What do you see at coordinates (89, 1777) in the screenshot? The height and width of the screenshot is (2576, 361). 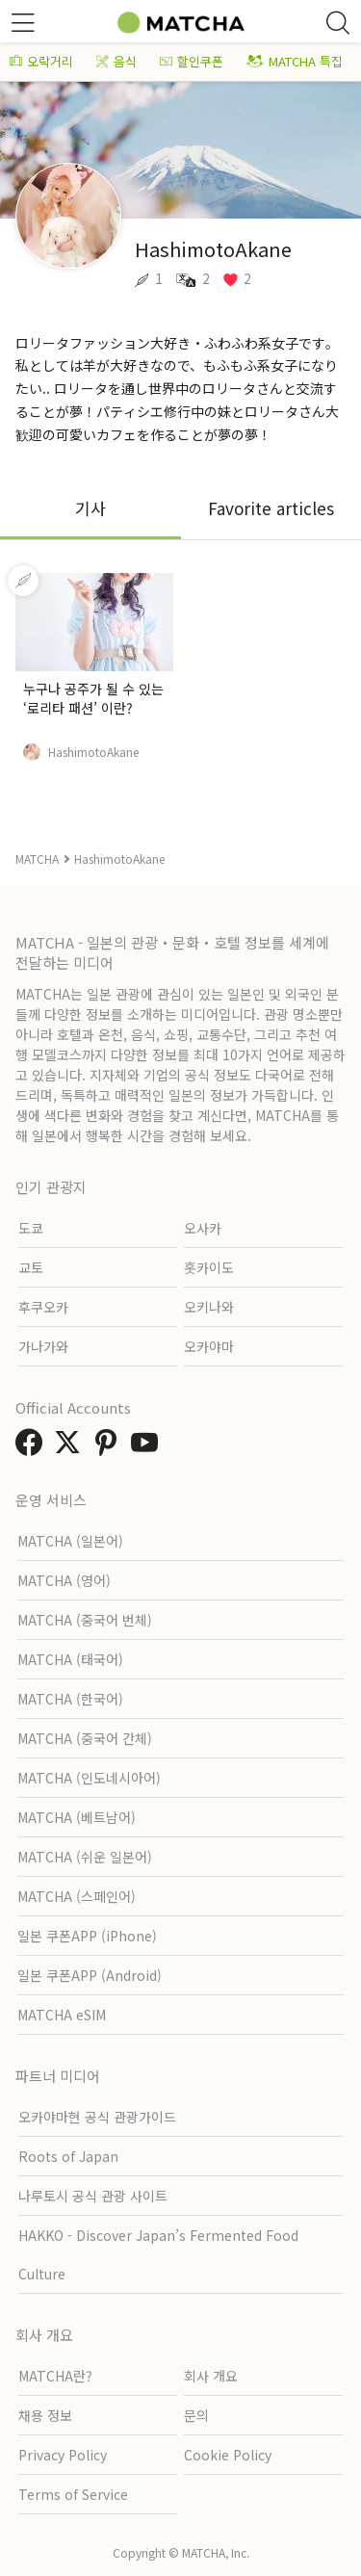 I see `MATCHA (인도네시아어)` at bounding box center [89, 1777].